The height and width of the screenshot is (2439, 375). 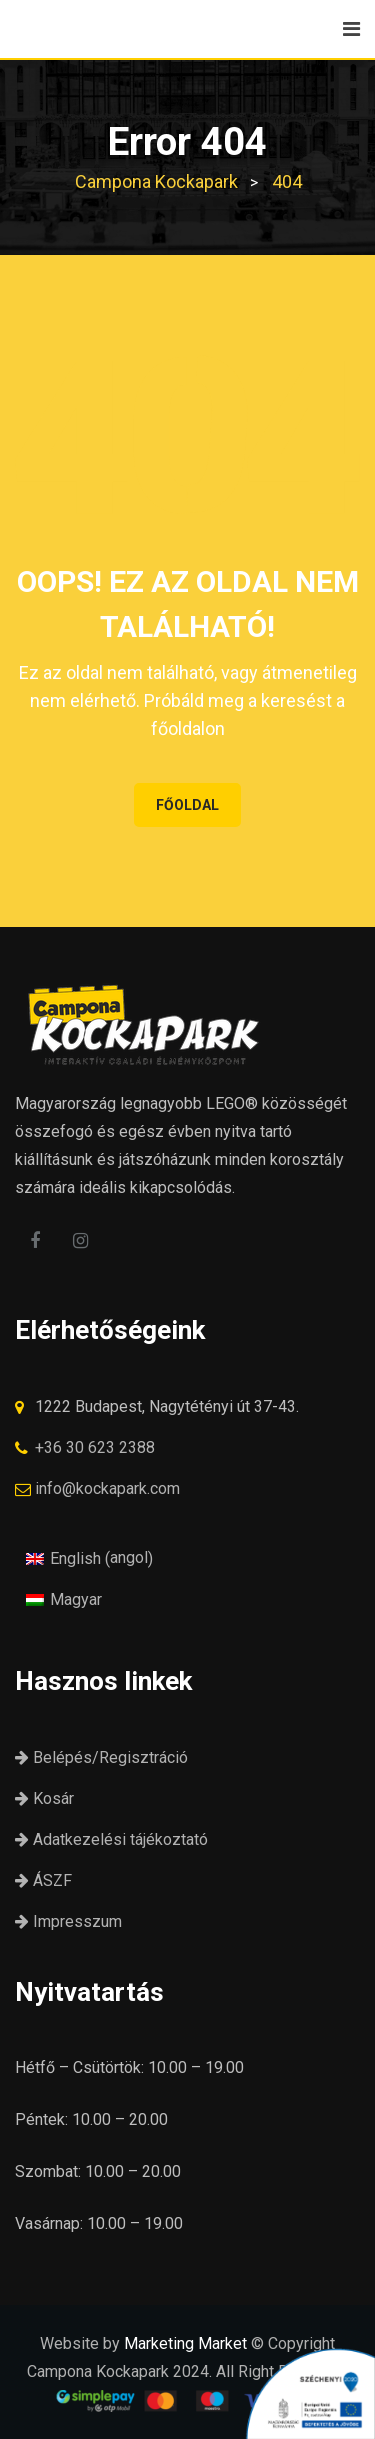 What do you see at coordinates (101, 1757) in the screenshot?
I see `Belépés/Regisztráció` at bounding box center [101, 1757].